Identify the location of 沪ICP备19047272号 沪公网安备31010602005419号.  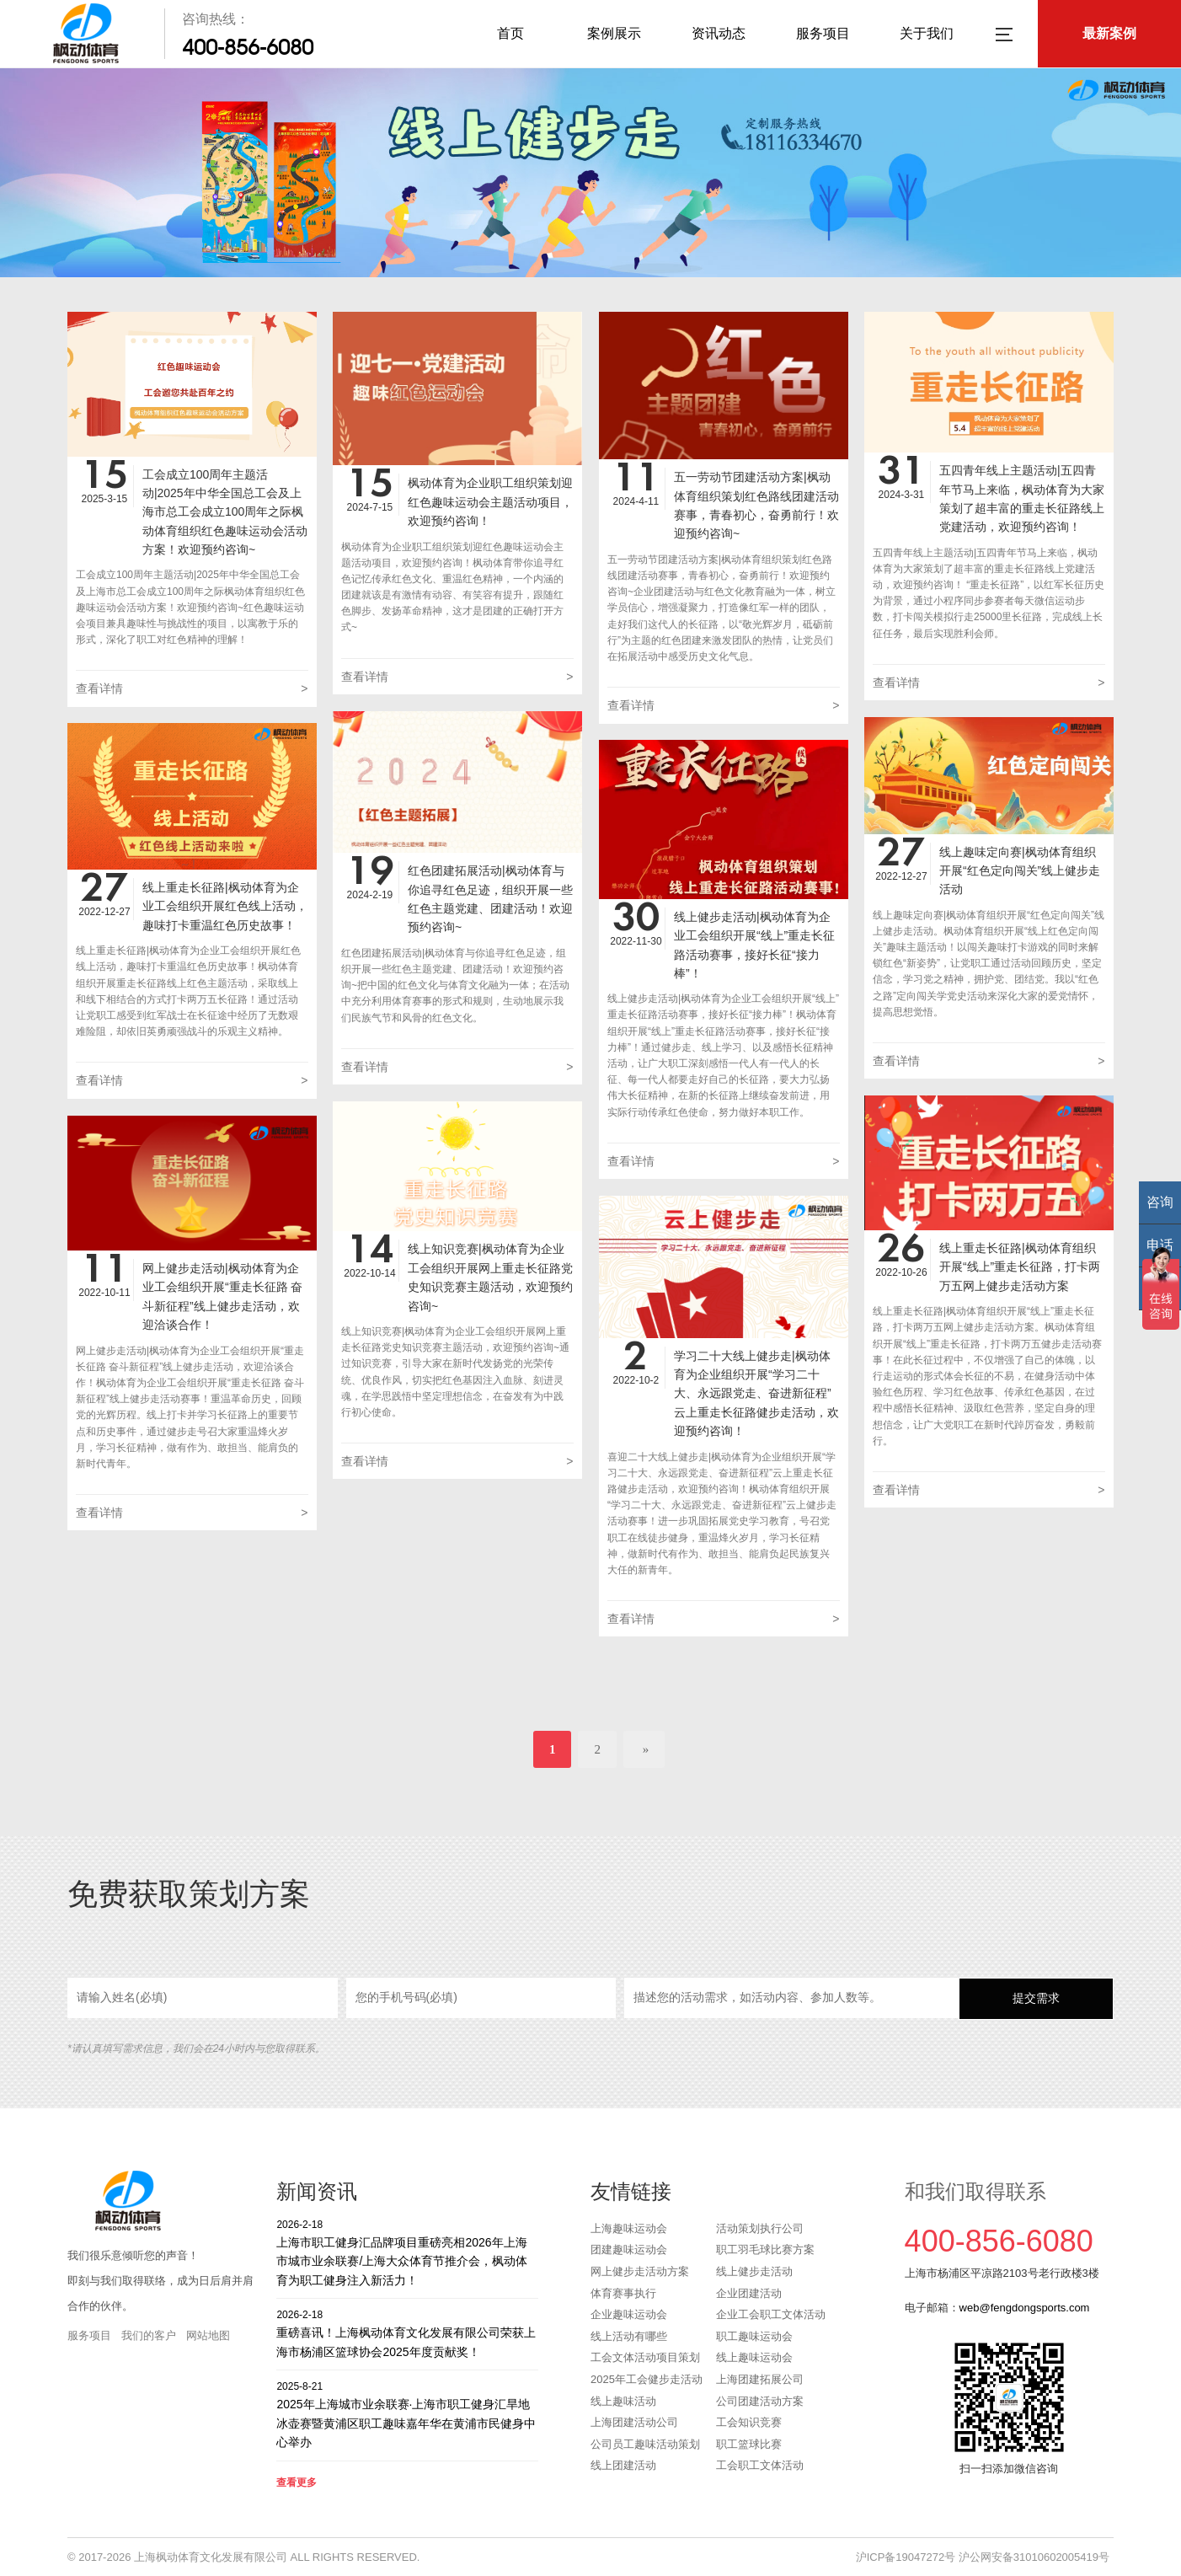
(982, 2557).